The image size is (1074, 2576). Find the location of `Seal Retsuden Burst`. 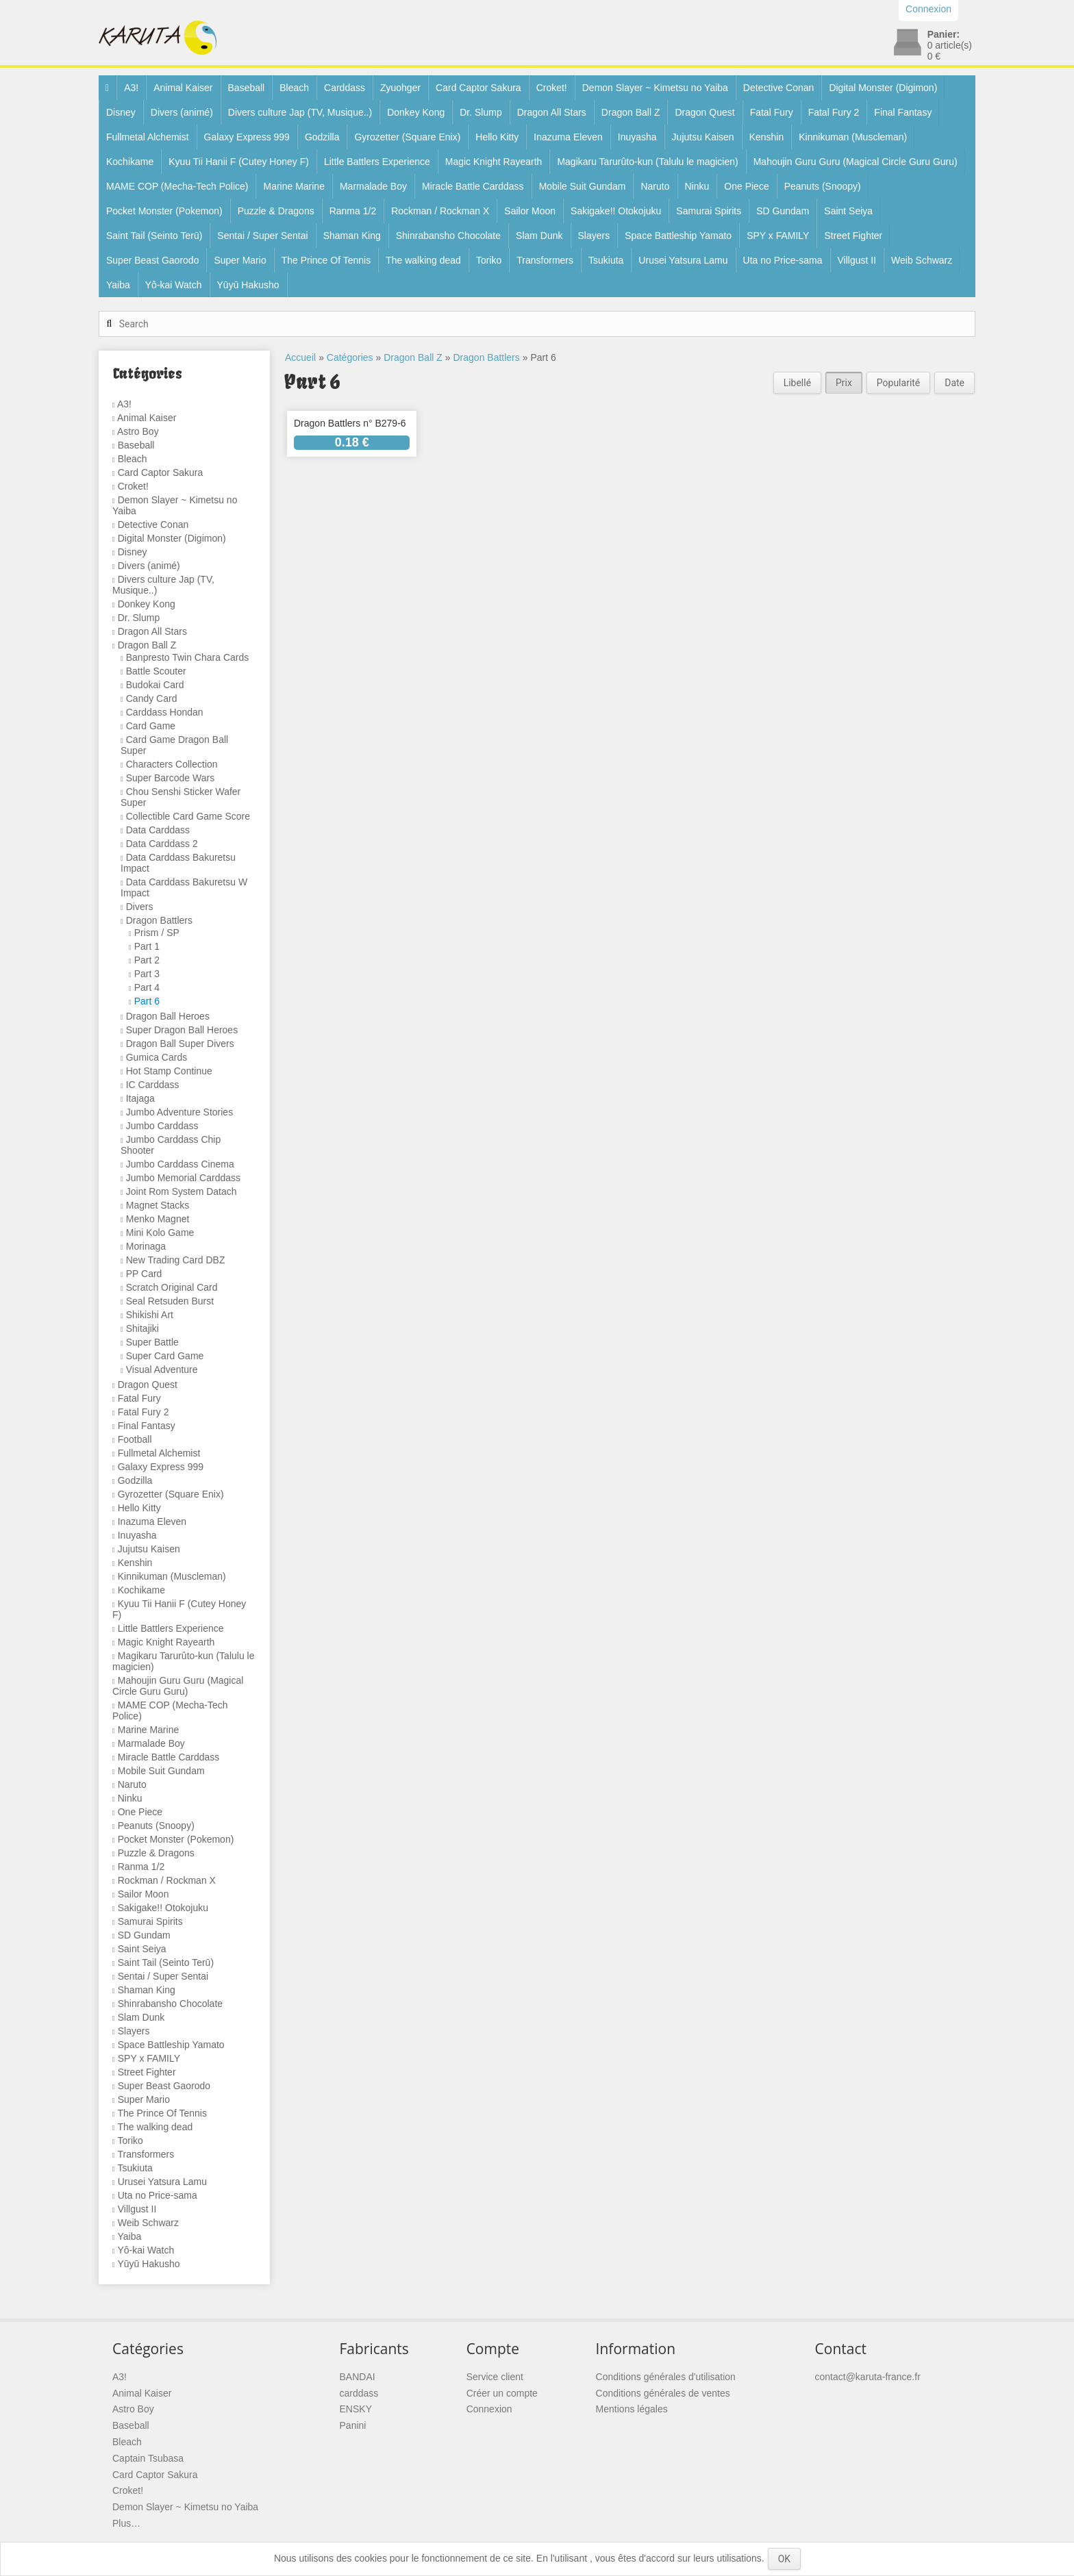

Seal Retsuden Burst is located at coordinates (170, 1301).